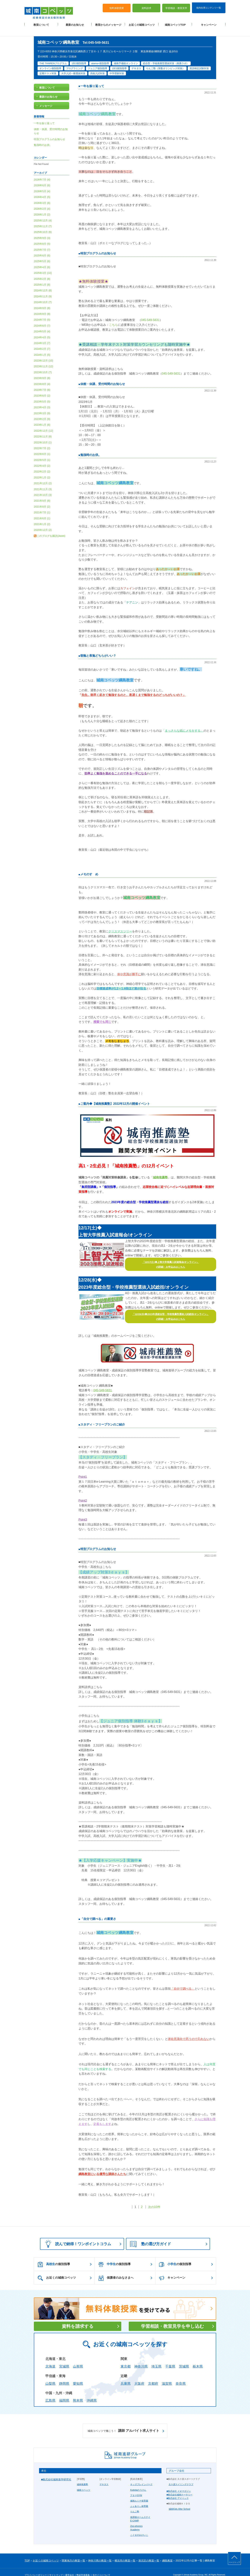  Describe the element at coordinates (43, 352) in the screenshot. I see `2023年12月 (10)` at that location.